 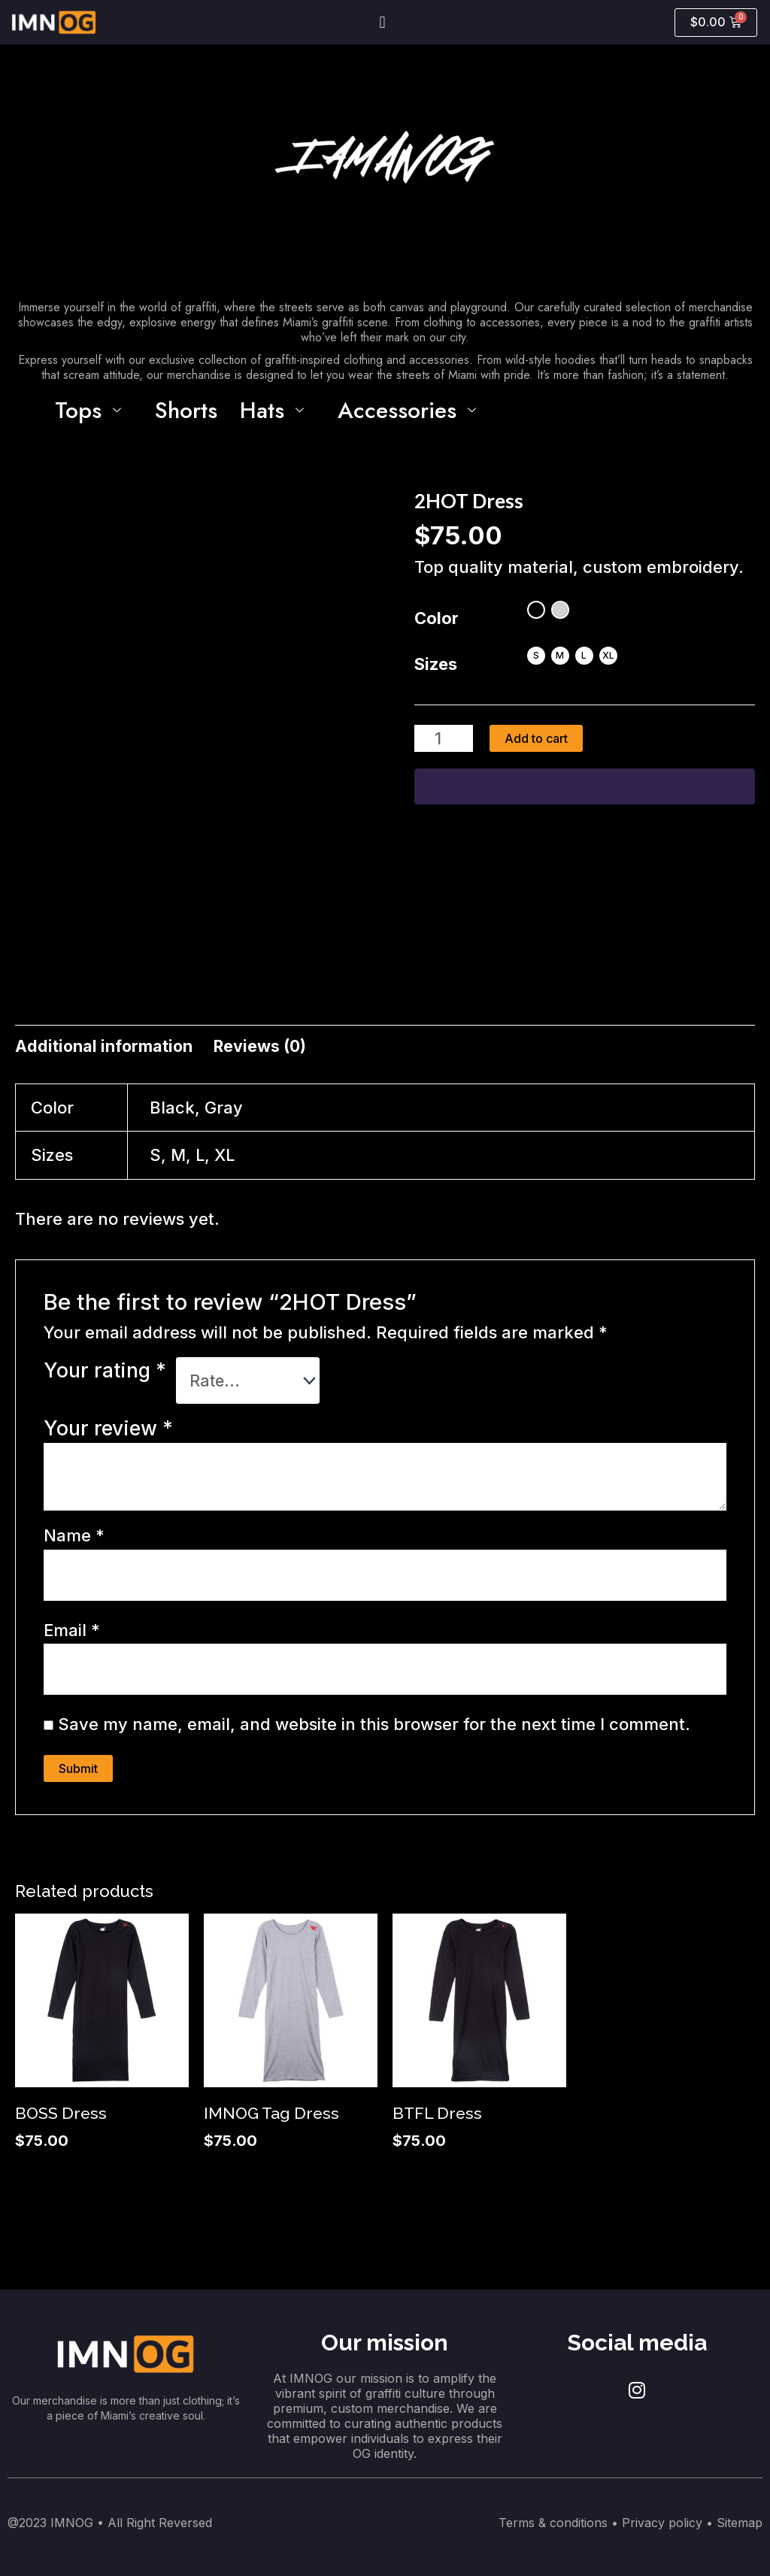 What do you see at coordinates (277, 410) in the screenshot?
I see `Hats` at bounding box center [277, 410].